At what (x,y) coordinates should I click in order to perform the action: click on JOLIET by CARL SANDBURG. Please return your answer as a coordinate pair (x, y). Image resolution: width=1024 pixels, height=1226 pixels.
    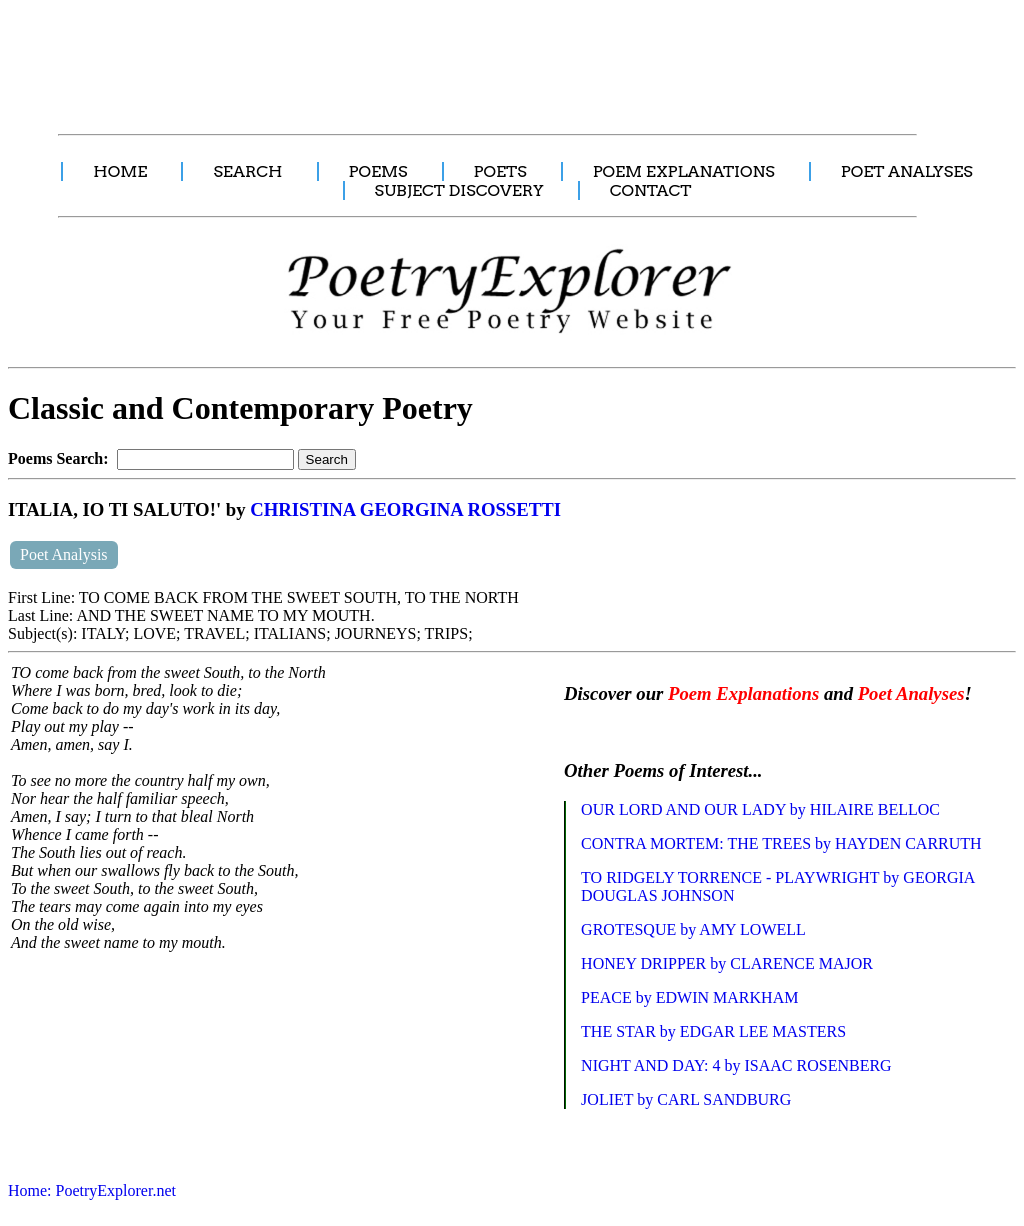
    Looking at the image, I should click on (686, 1099).